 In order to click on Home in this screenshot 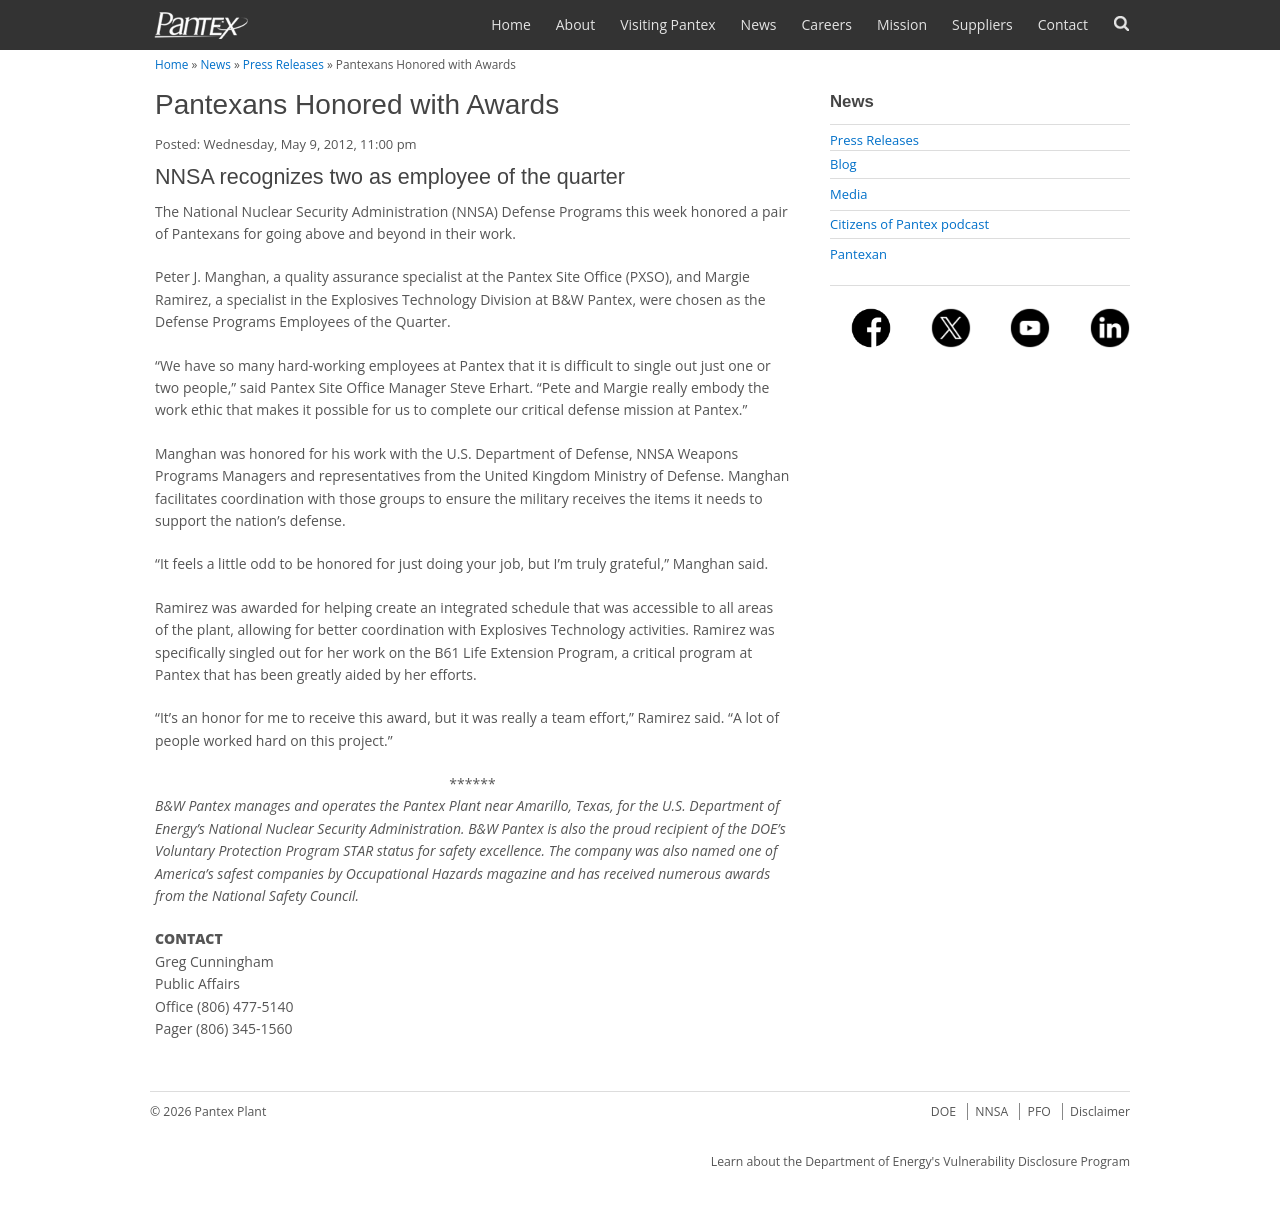, I will do `click(511, 24)`.